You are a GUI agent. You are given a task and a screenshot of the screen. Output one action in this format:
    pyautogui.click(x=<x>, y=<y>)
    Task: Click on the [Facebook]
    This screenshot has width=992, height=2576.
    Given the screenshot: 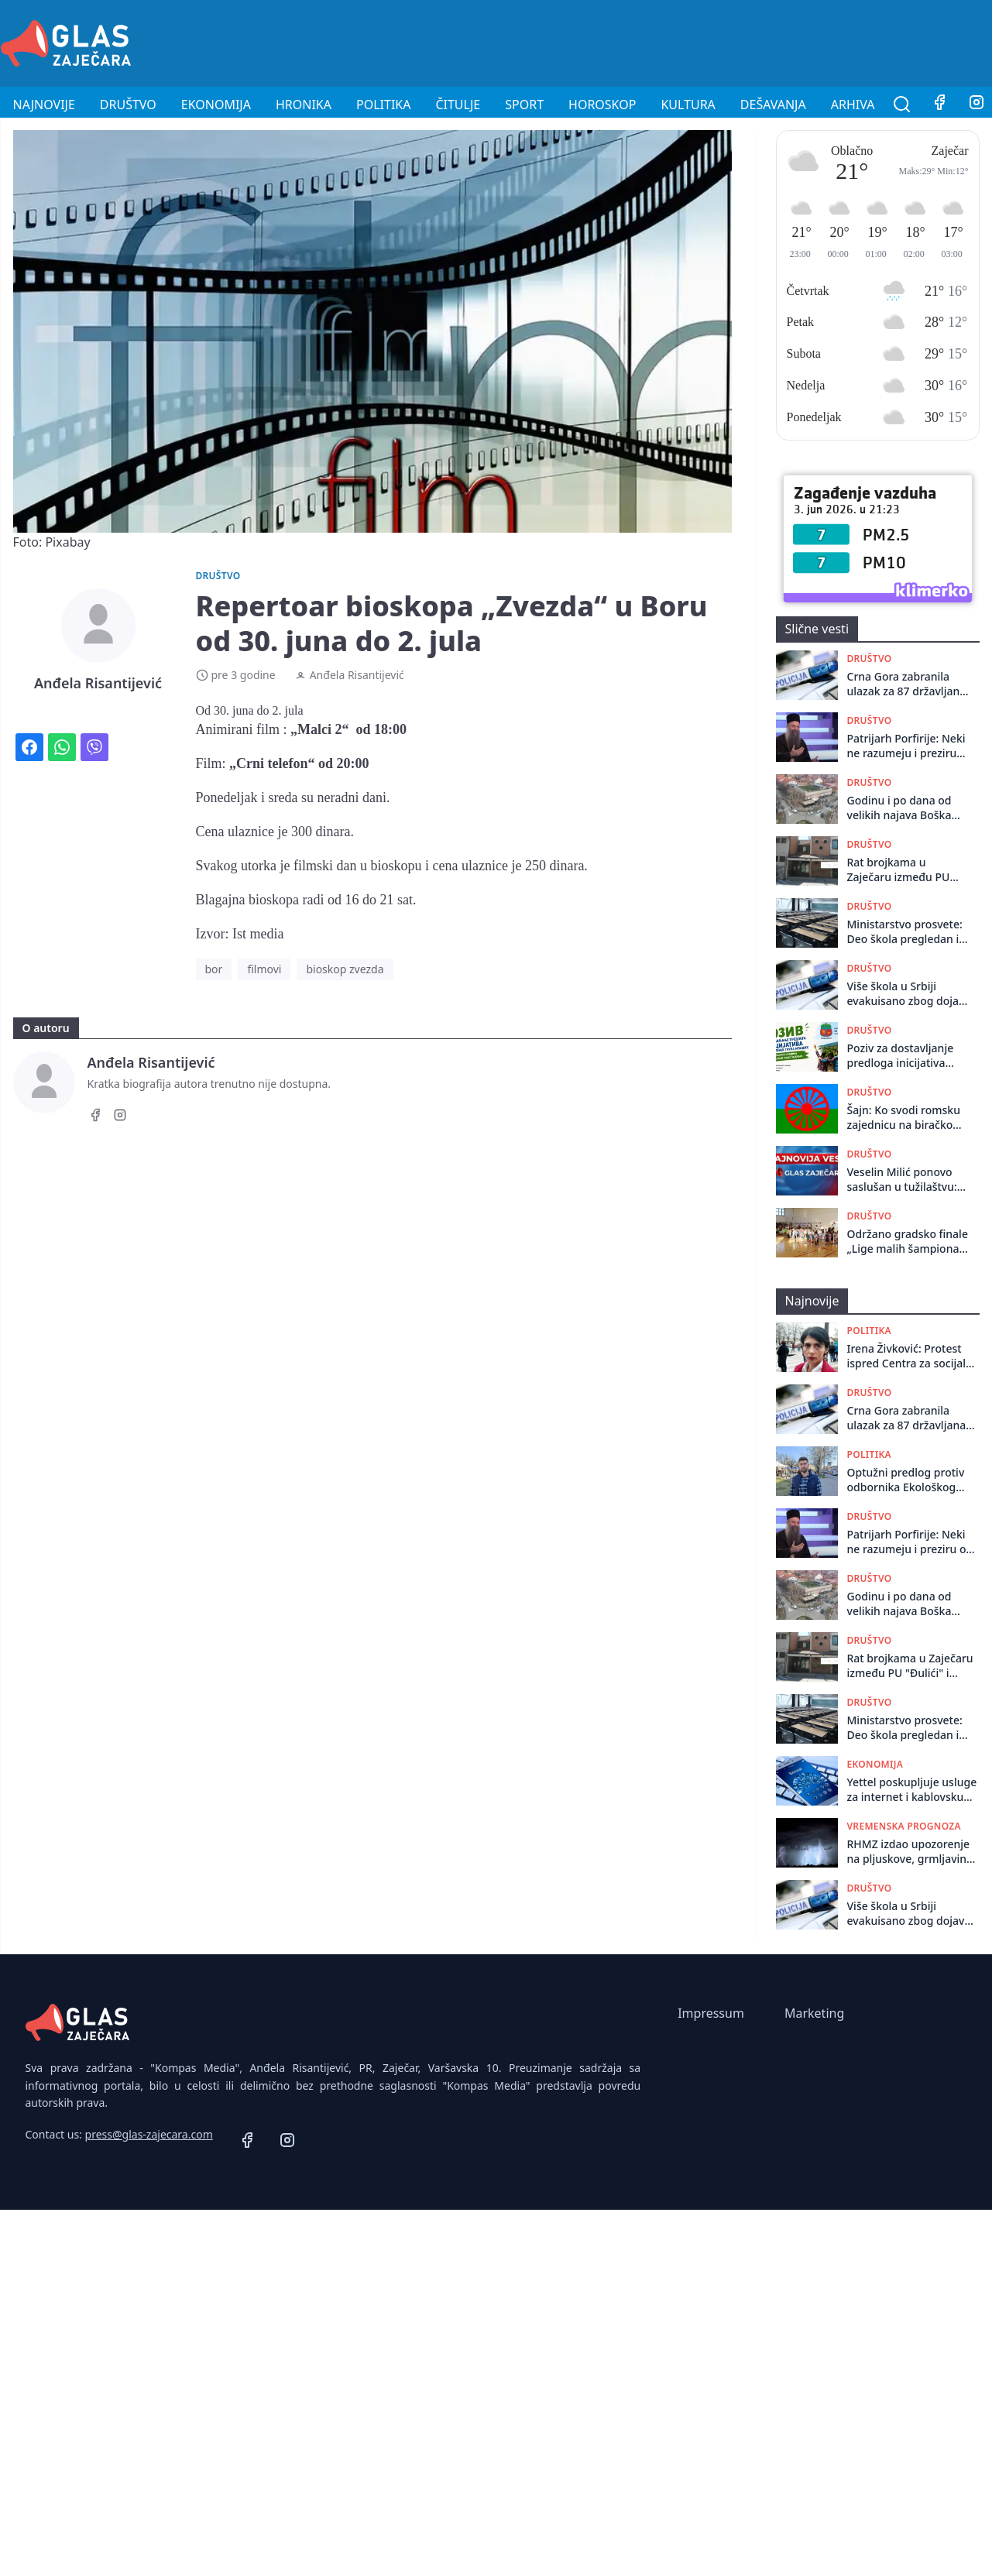 What is the action you would take?
    pyautogui.click(x=939, y=104)
    